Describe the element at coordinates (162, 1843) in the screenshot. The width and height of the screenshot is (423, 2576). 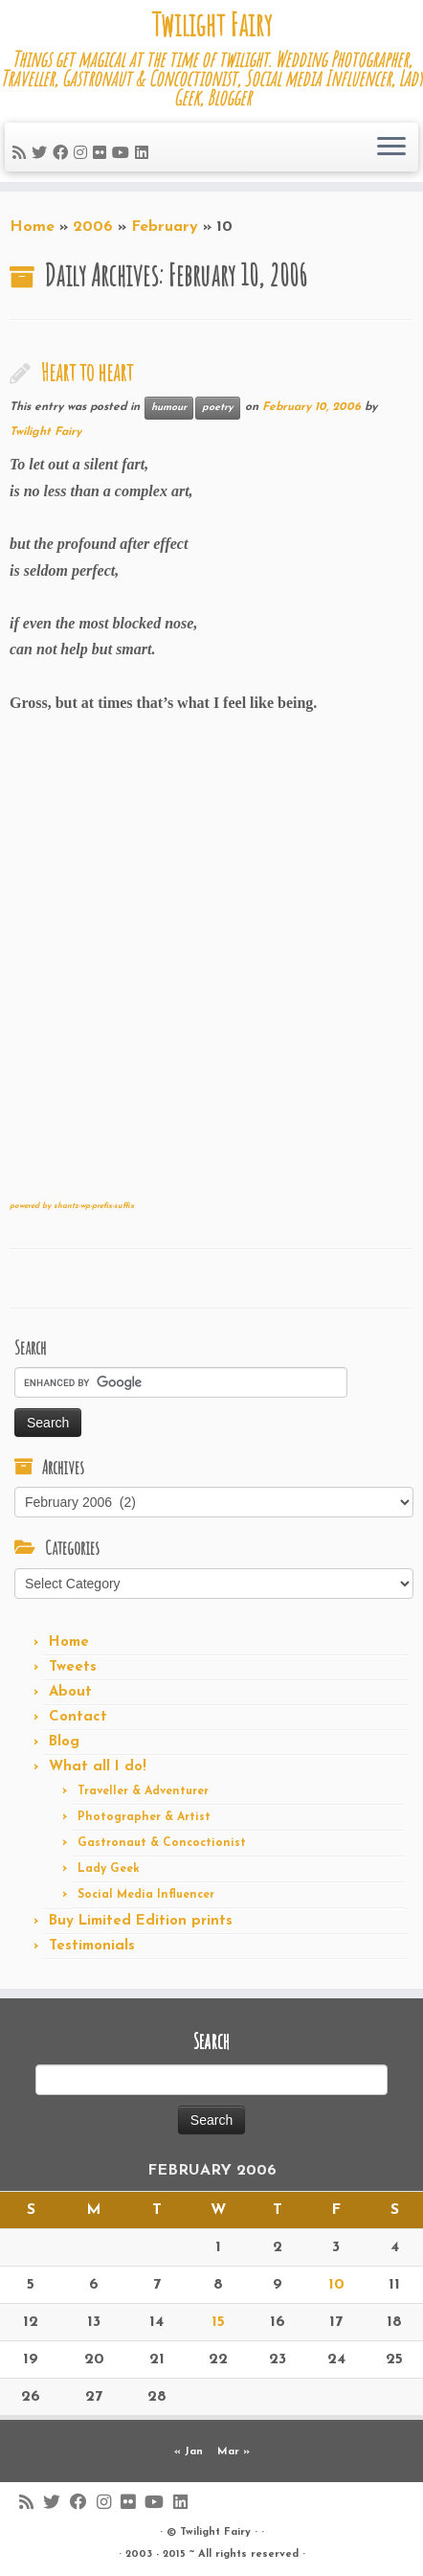
I see `Gastronaut & Concoctionist` at that location.